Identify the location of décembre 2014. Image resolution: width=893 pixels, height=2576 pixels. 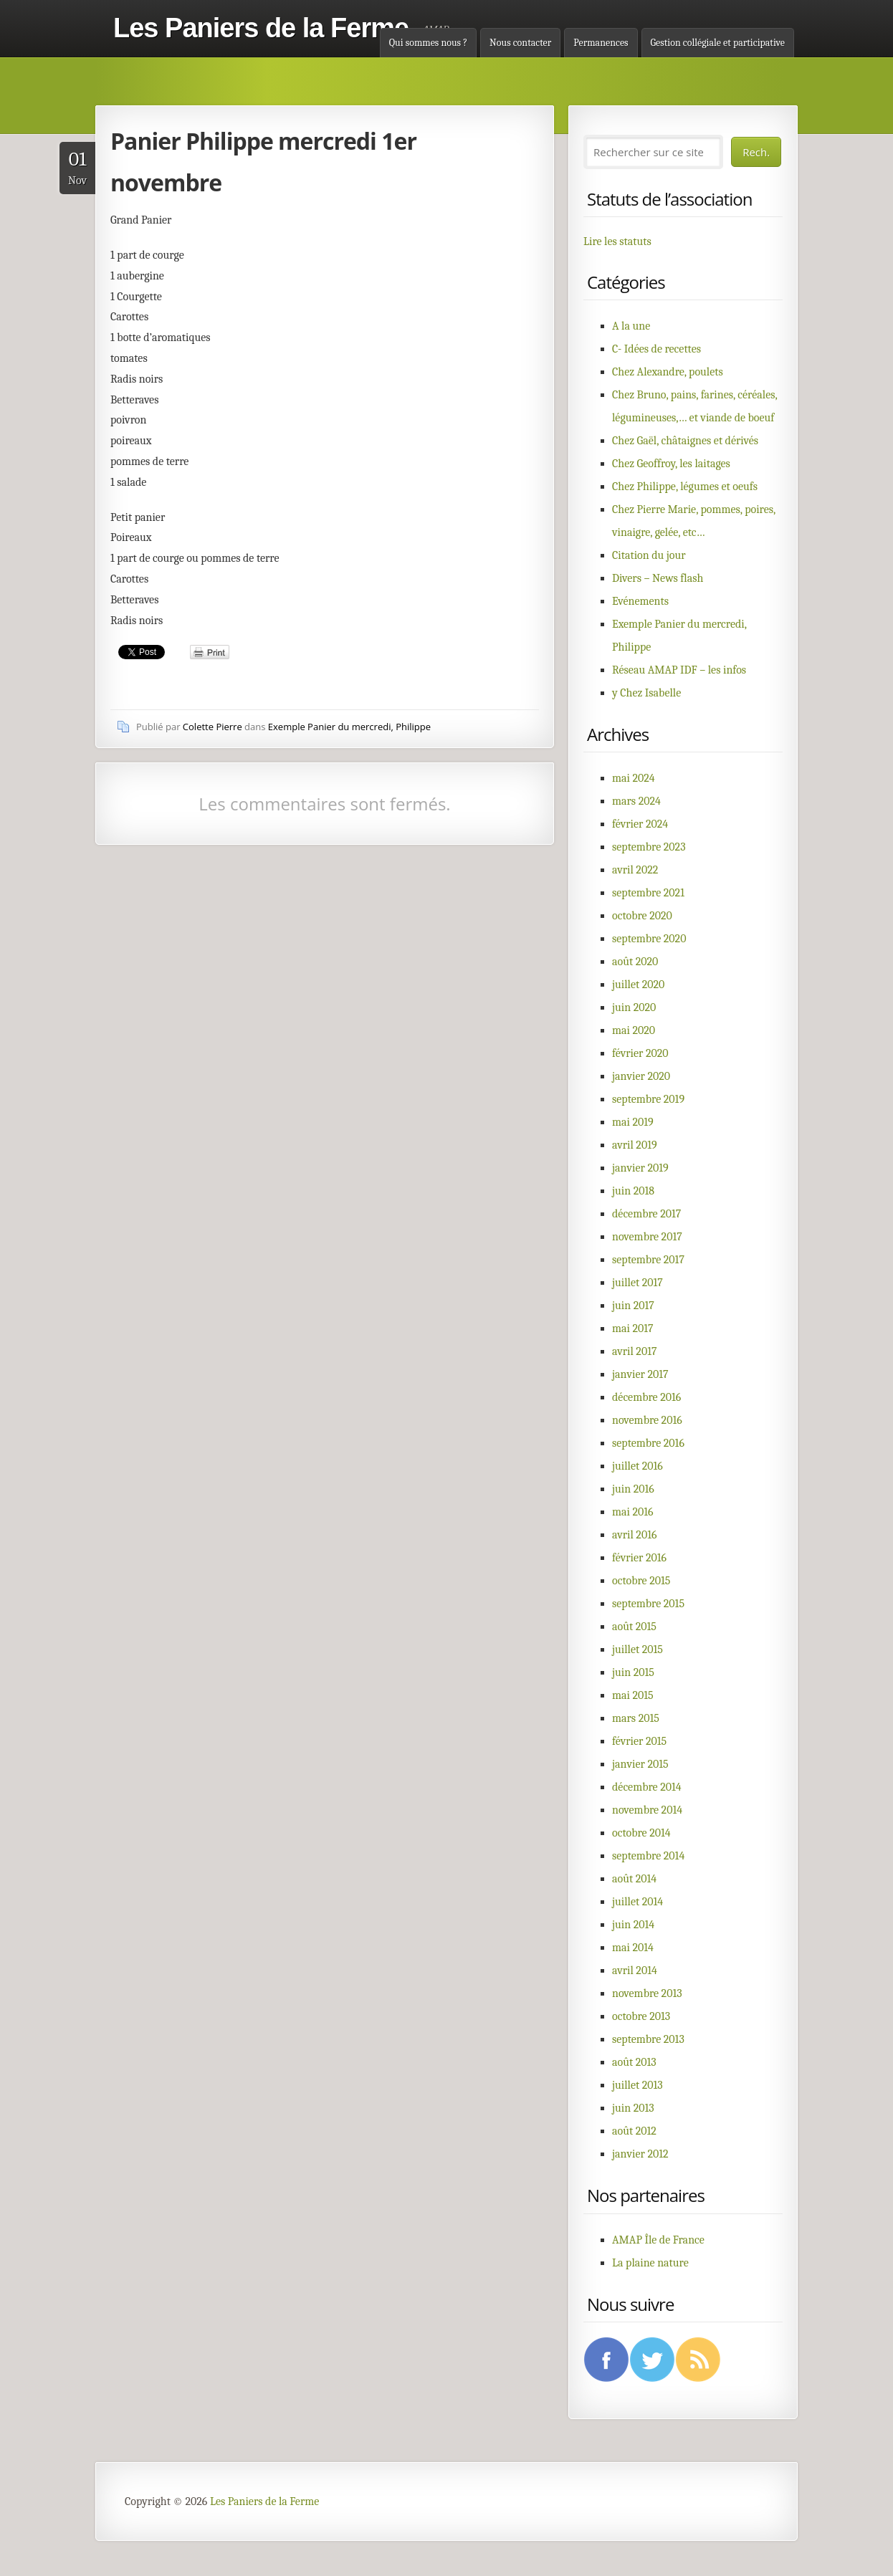
(647, 1787).